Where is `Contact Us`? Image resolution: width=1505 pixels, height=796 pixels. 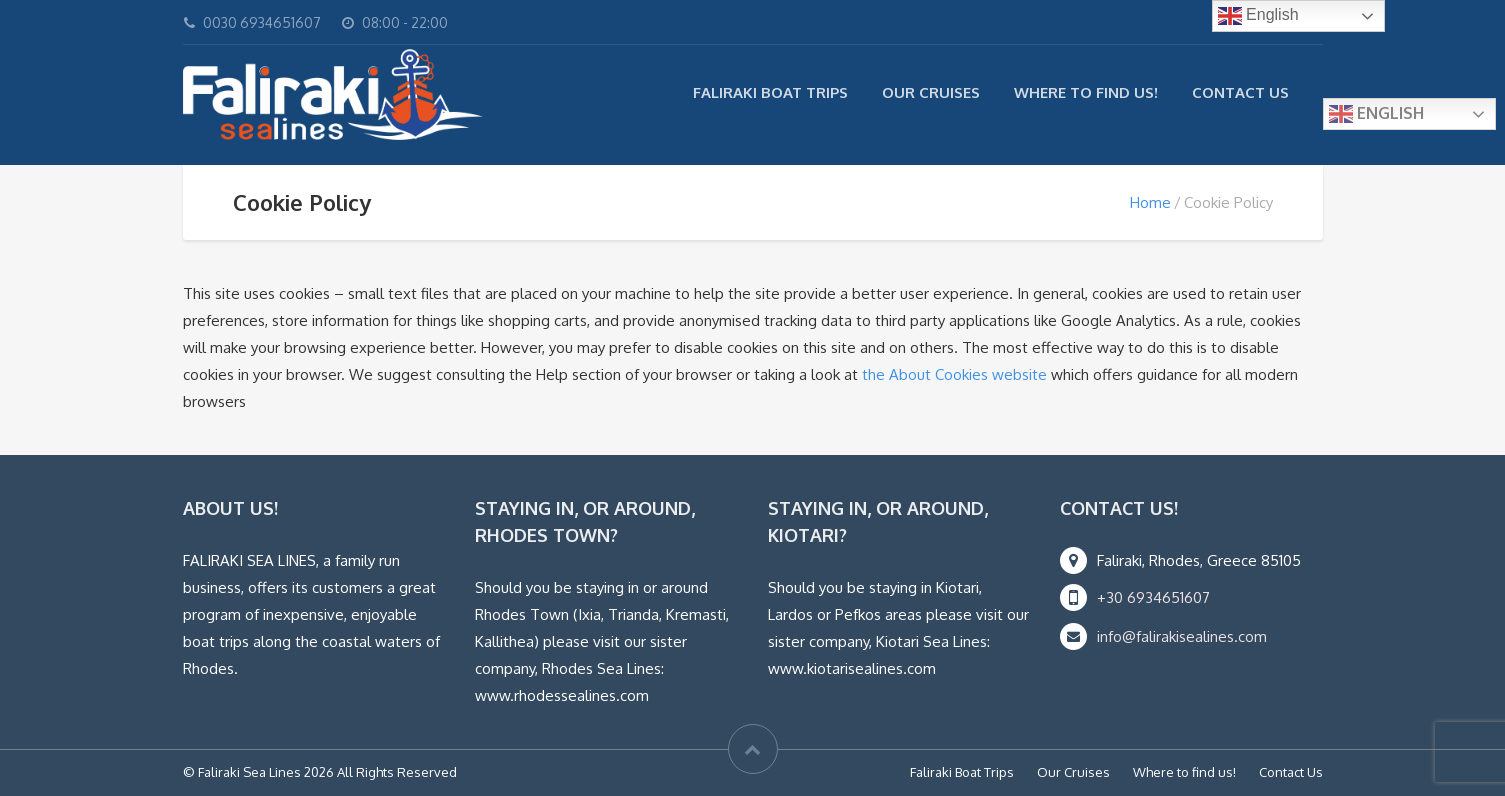
Contact Us is located at coordinates (1240, 92).